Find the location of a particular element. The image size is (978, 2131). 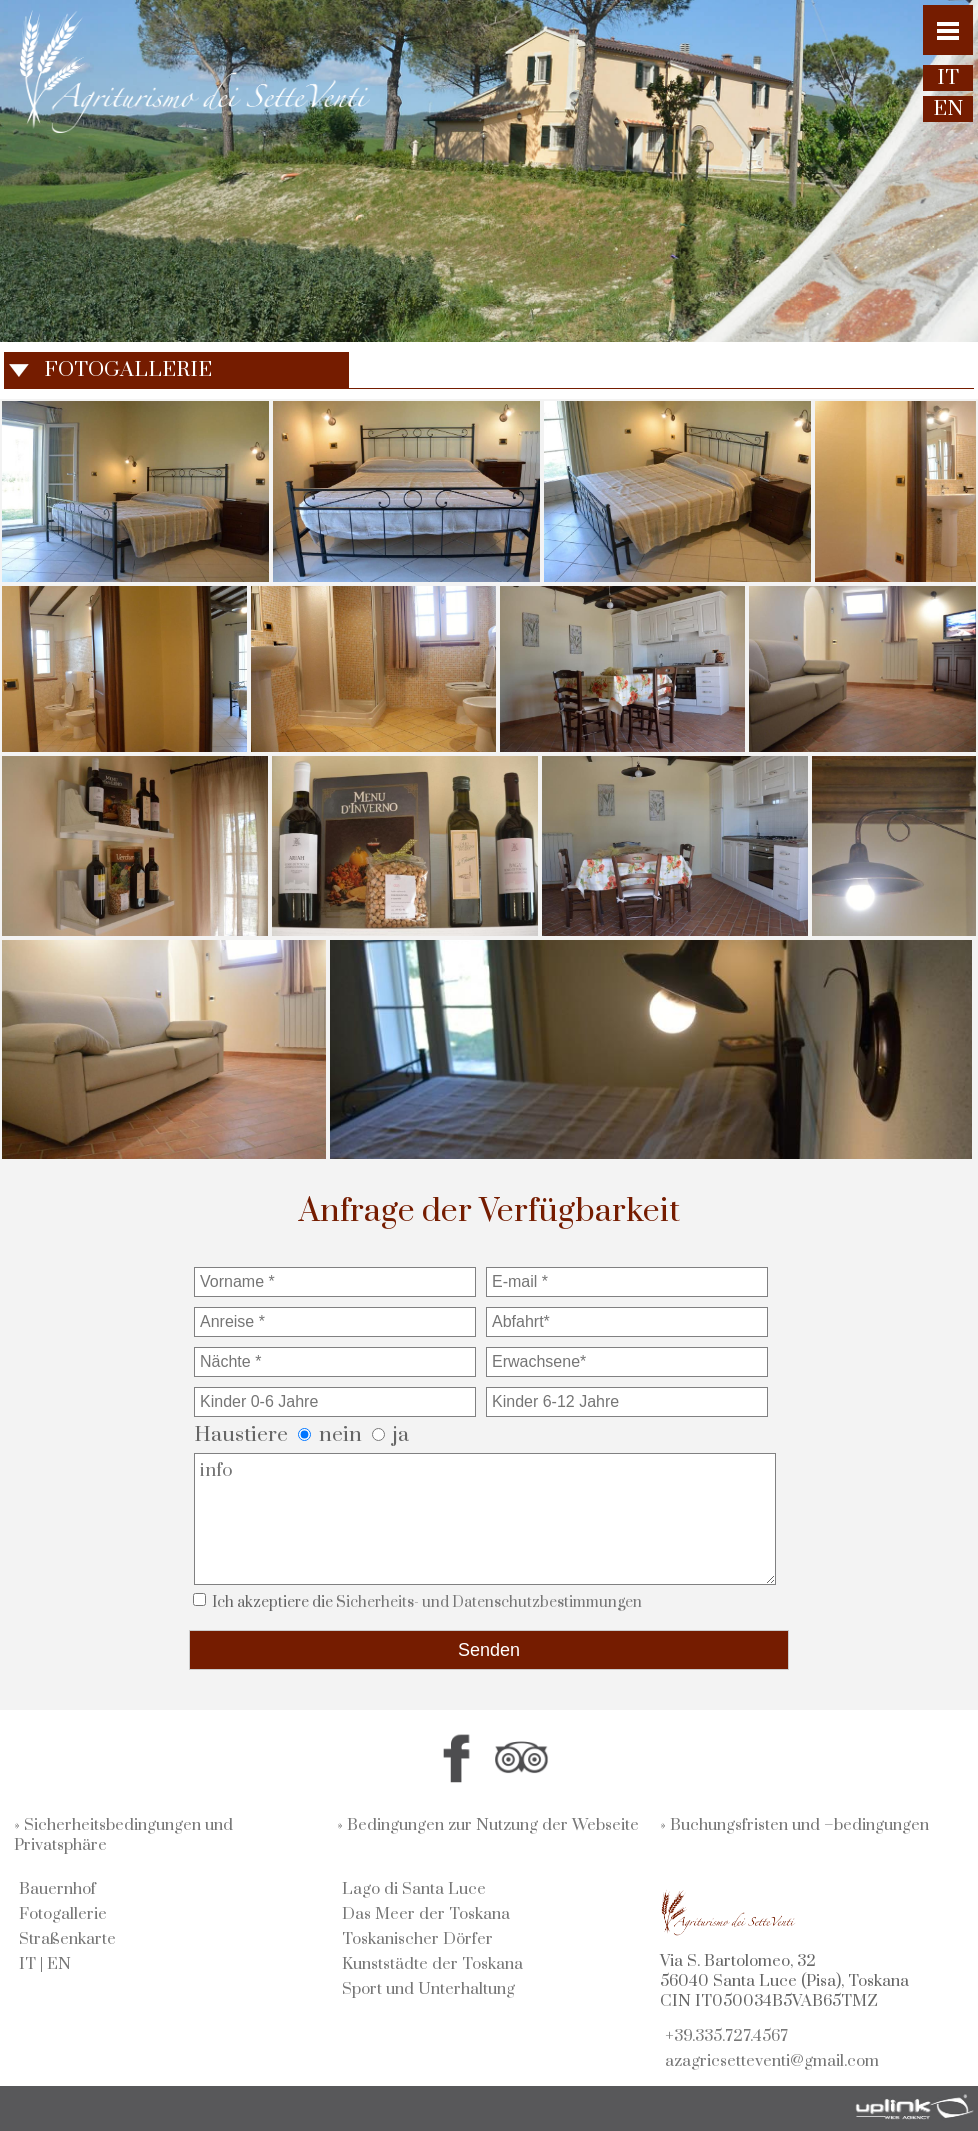

Sport und Unterhaltung is located at coordinates (428, 1989).